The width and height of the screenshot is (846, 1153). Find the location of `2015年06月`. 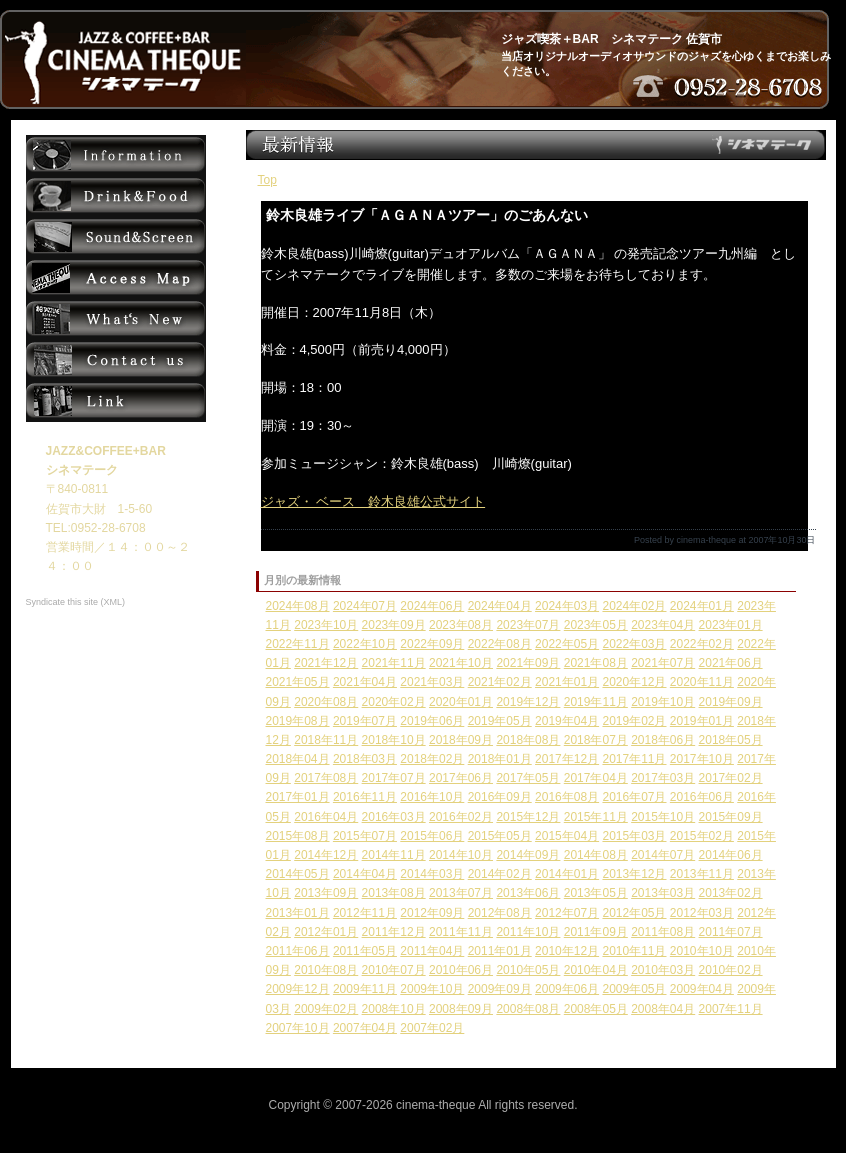

2015年06月 is located at coordinates (432, 836).